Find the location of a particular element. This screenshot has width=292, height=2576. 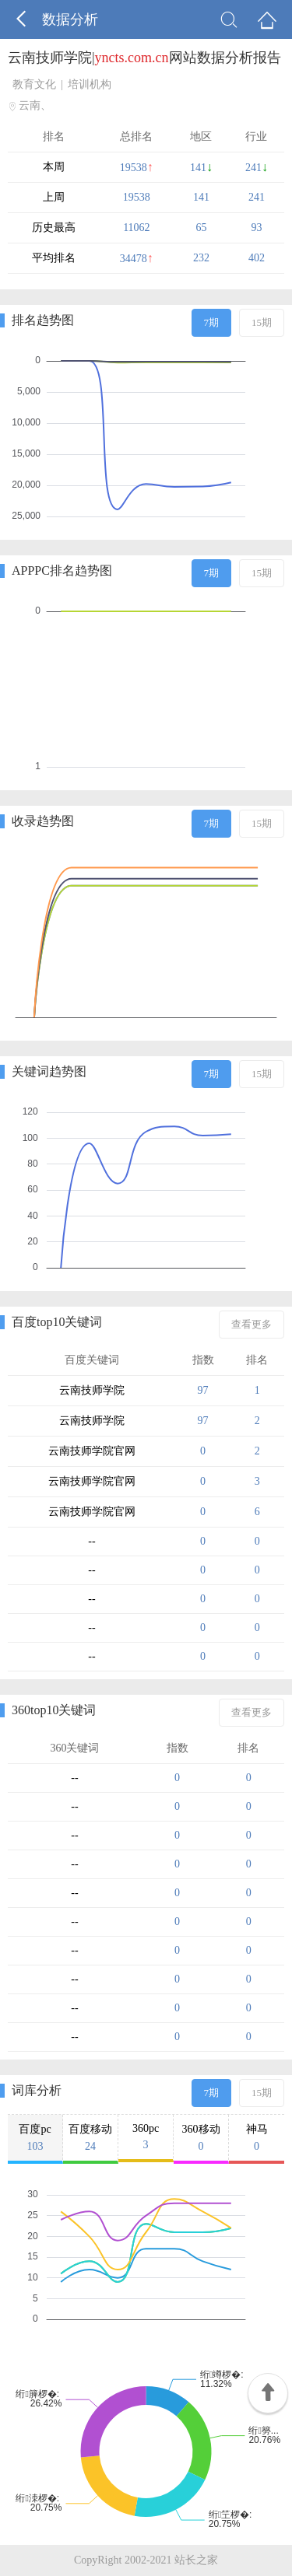

7期 is located at coordinates (212, 322).